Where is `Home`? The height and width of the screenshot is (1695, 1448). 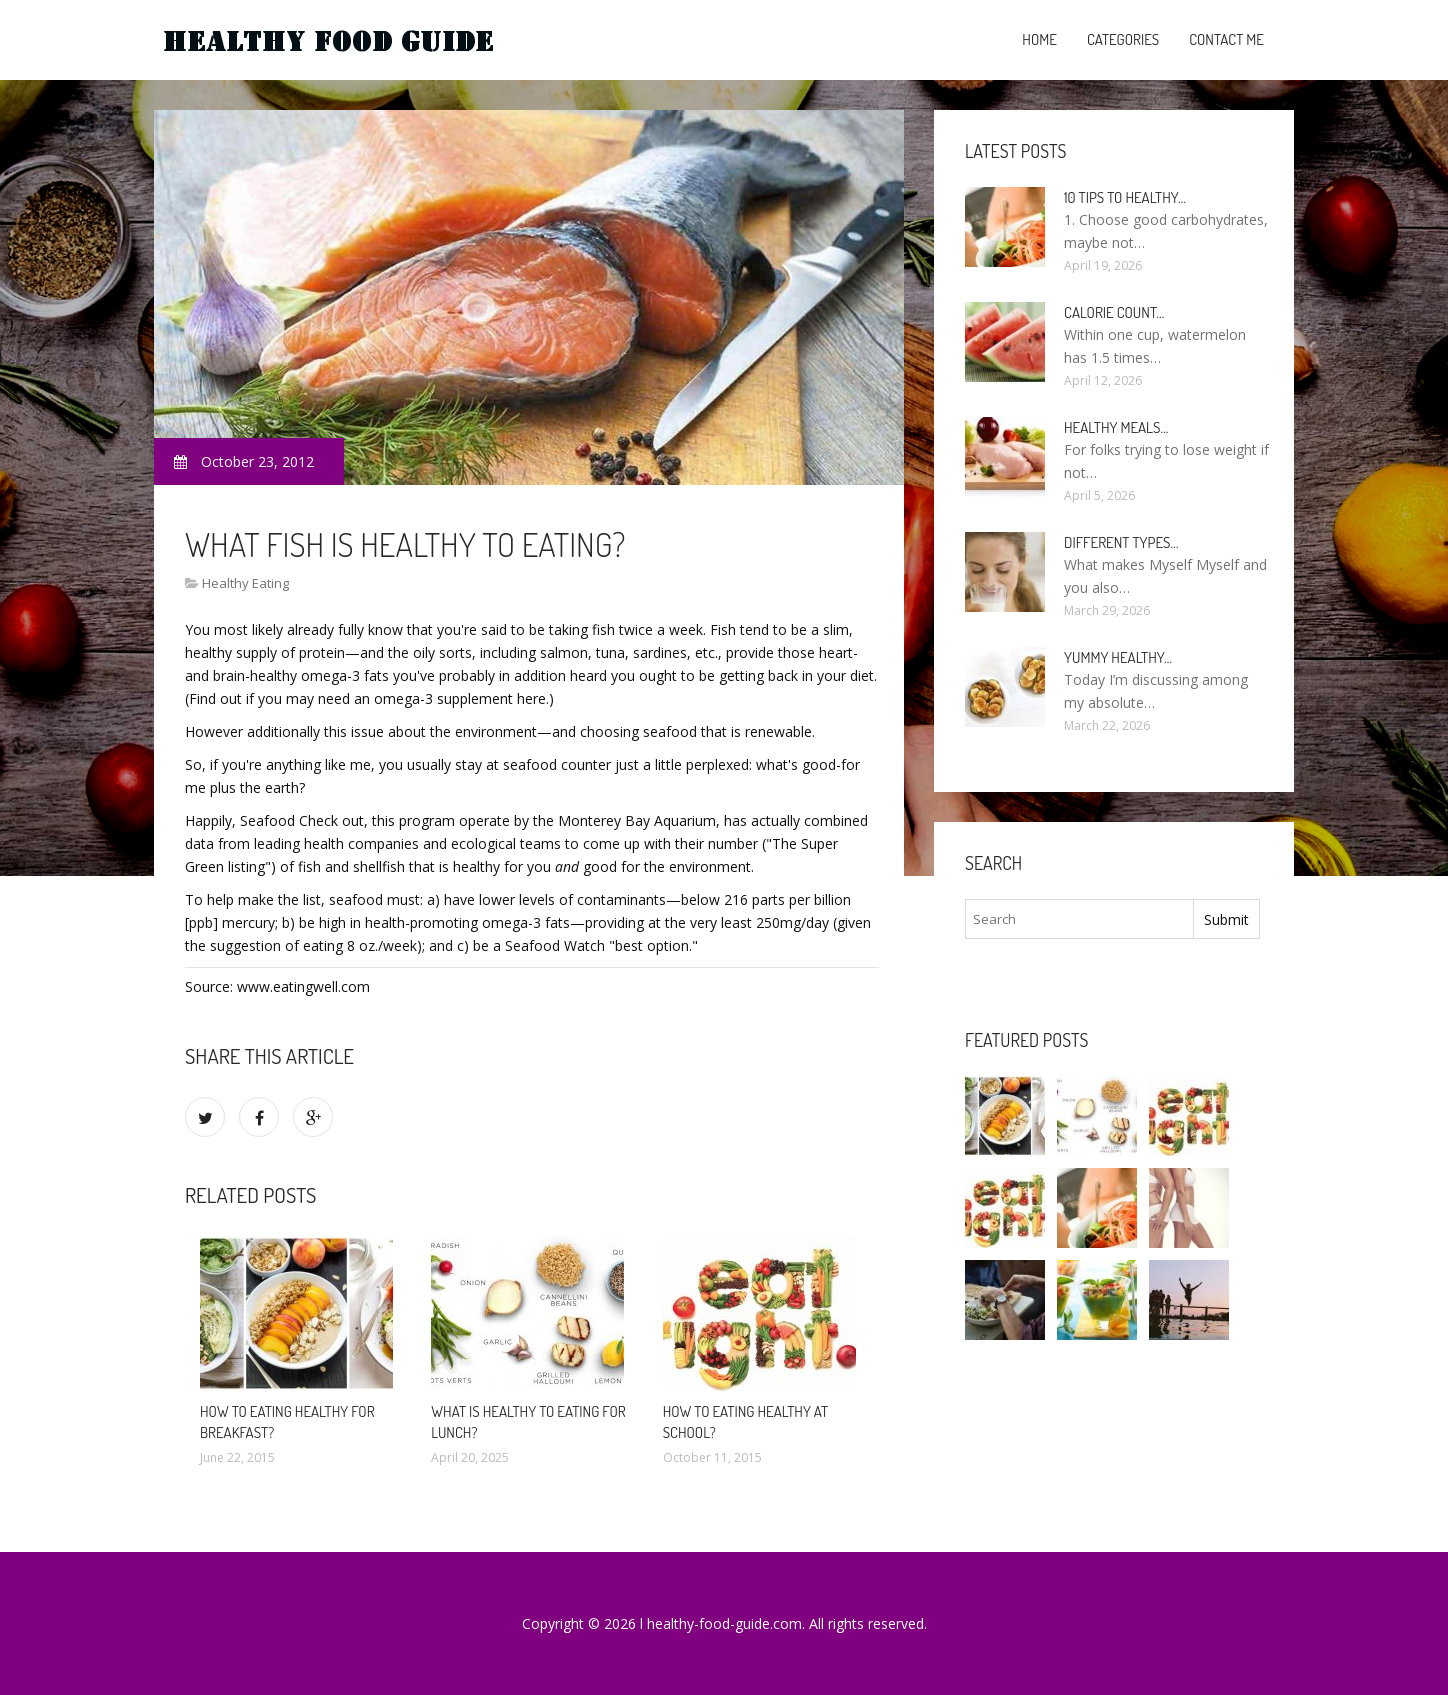 Home is located at coordinates (1039, 39).